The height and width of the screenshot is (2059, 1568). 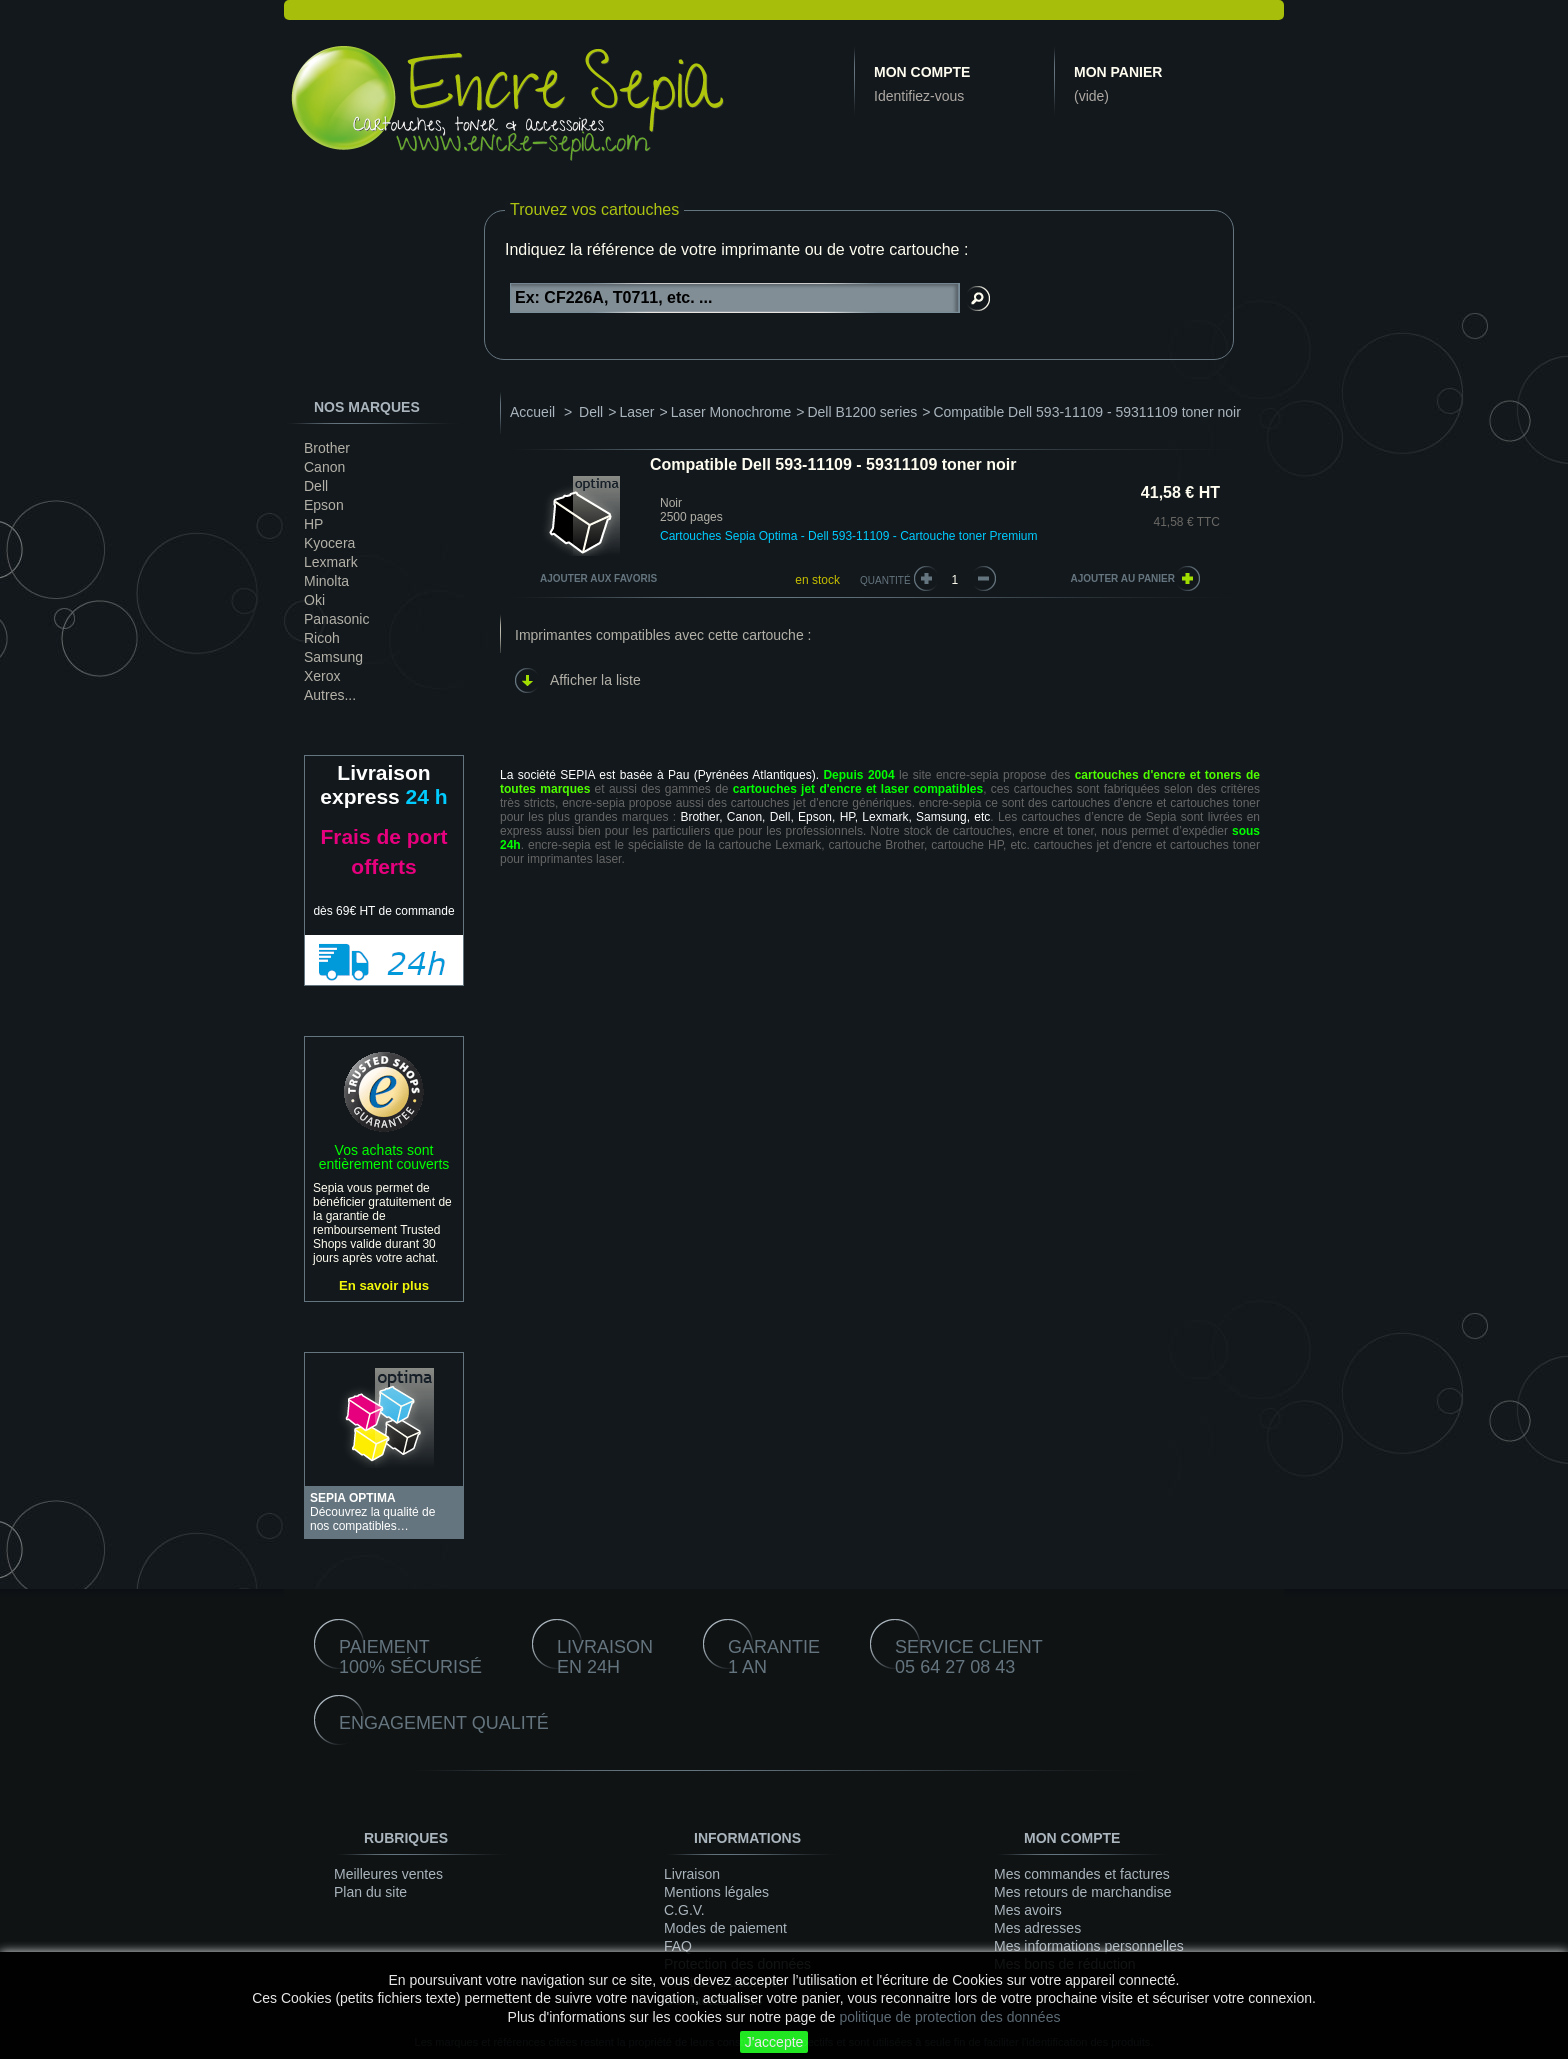 What do you see at coordinates (598, 578) in the screenshot?
I see `Ajouter aux favoris` at bounding box center [598, 578].